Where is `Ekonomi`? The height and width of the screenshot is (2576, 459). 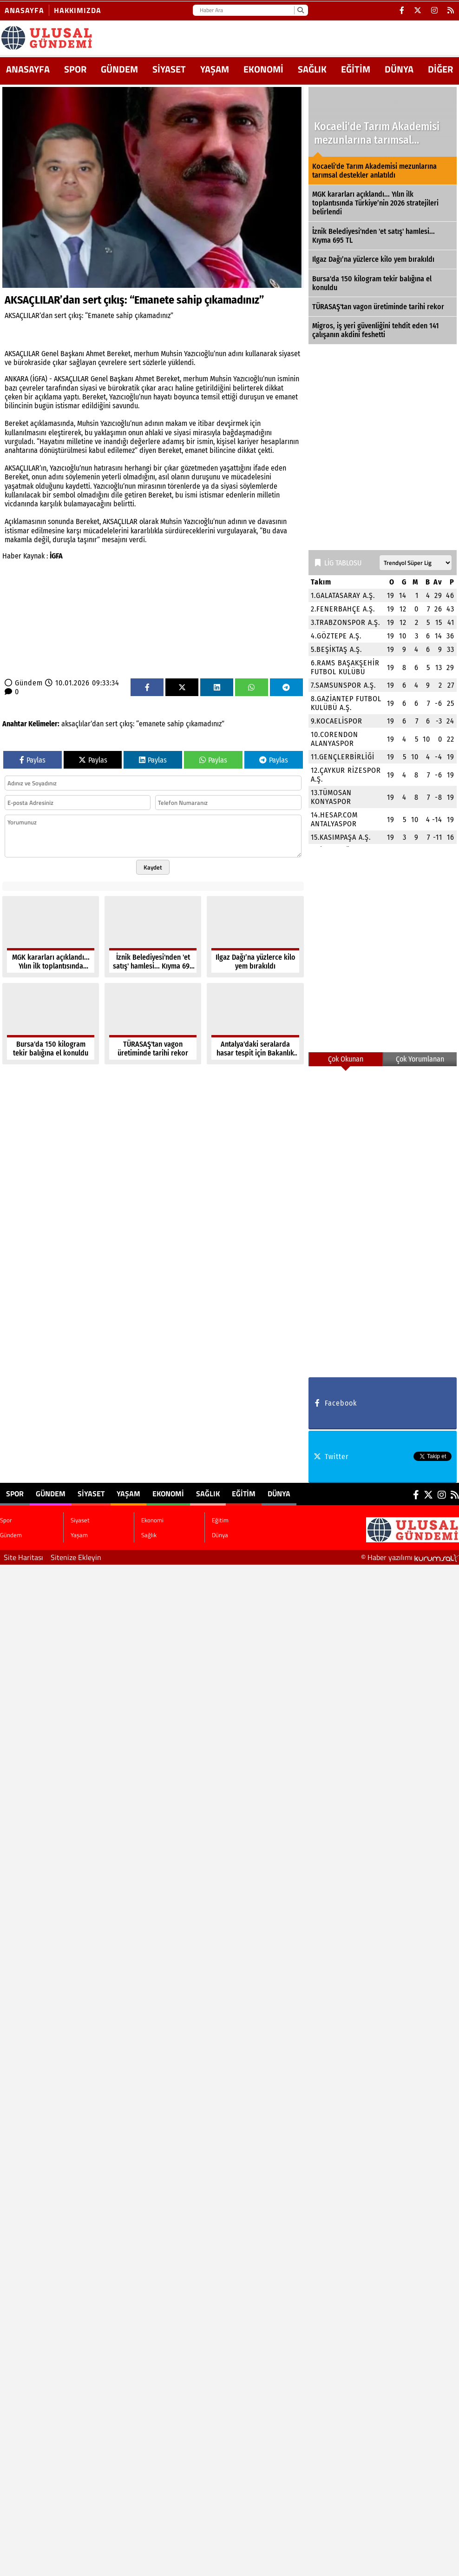 Ekonomi is located at coordinates (263, 69).